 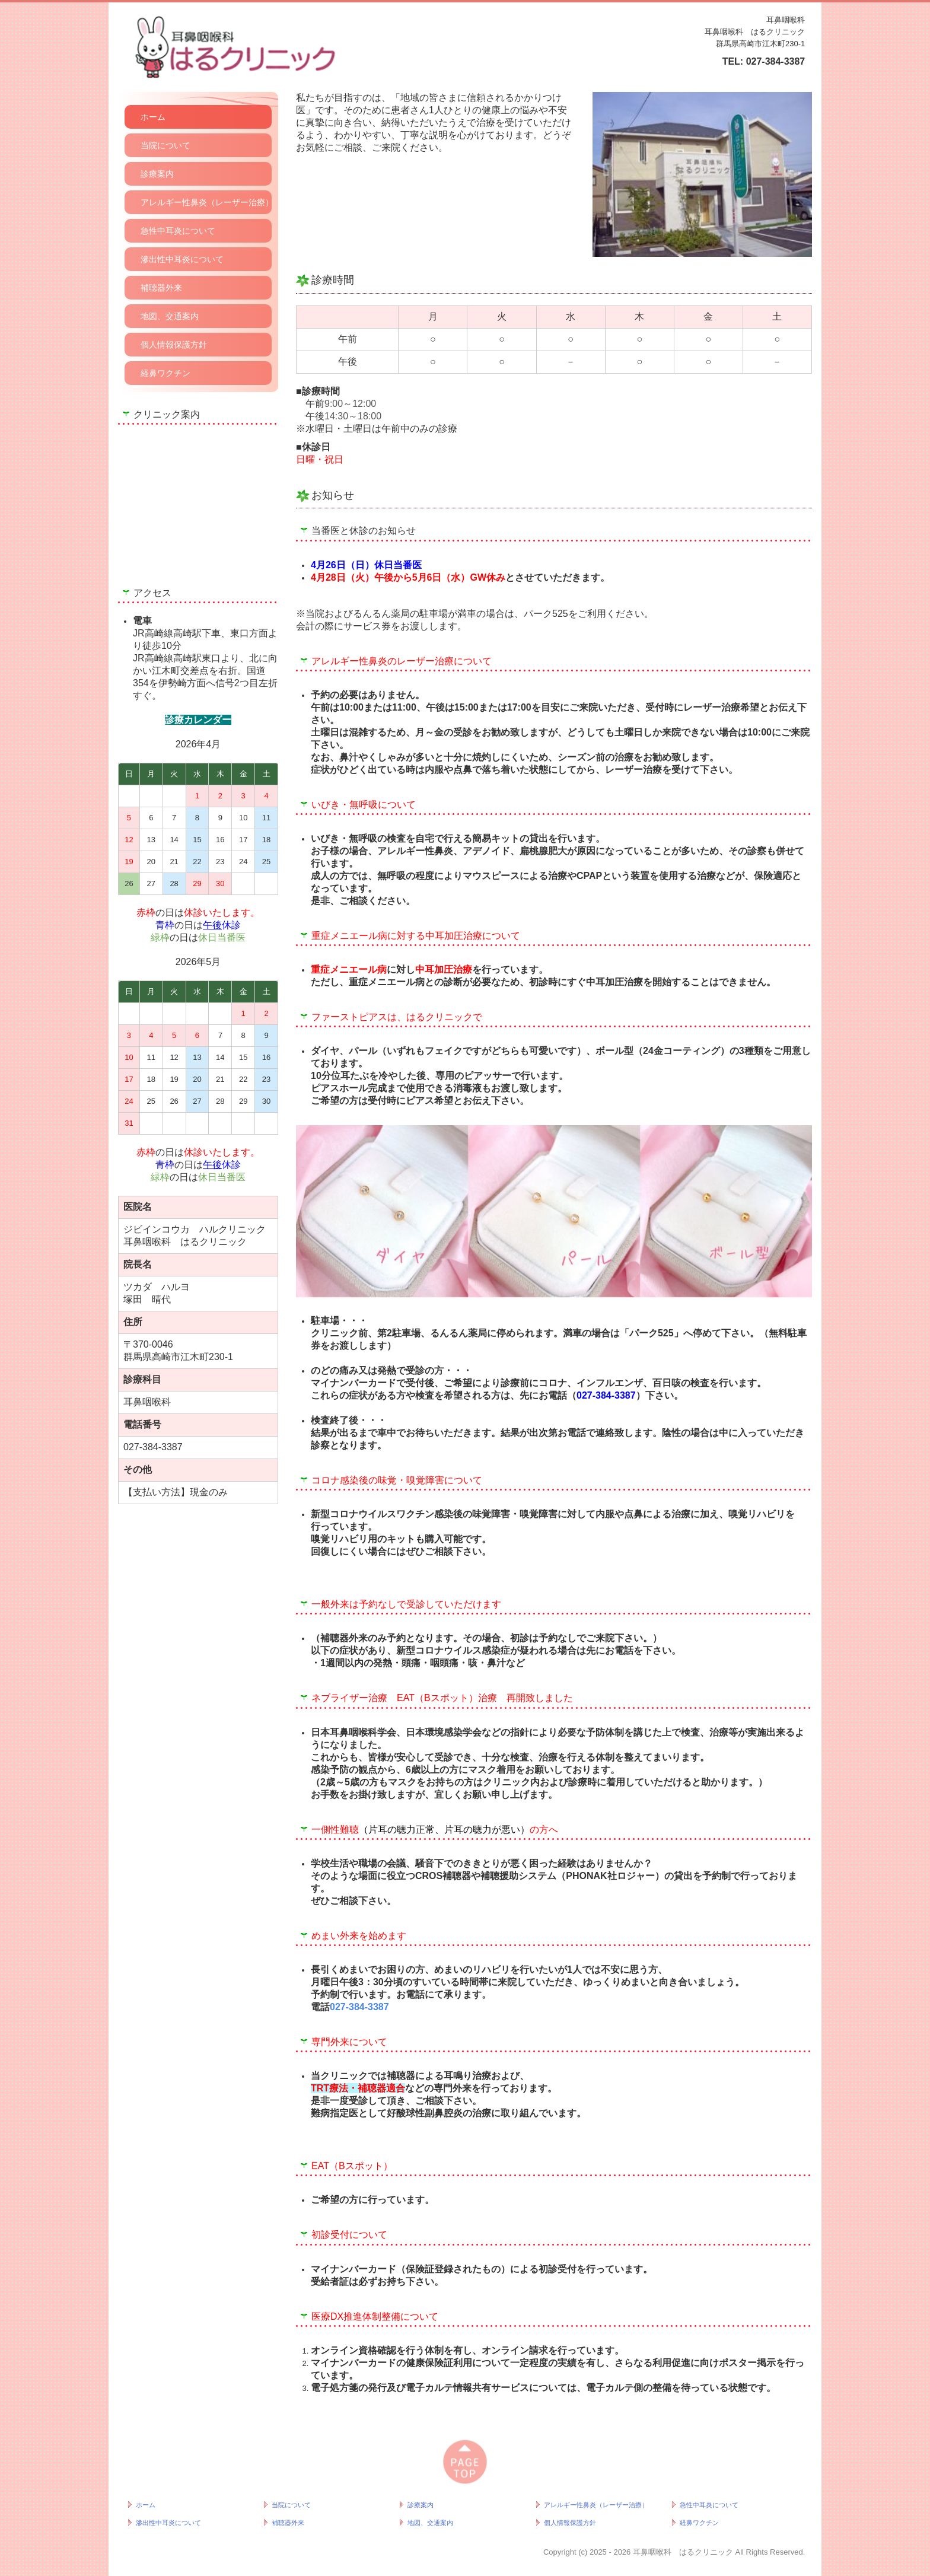 What do you see at coordinates (157, 174) in the screenshot?
I see `診療案内` at bounding box center [157, 174].